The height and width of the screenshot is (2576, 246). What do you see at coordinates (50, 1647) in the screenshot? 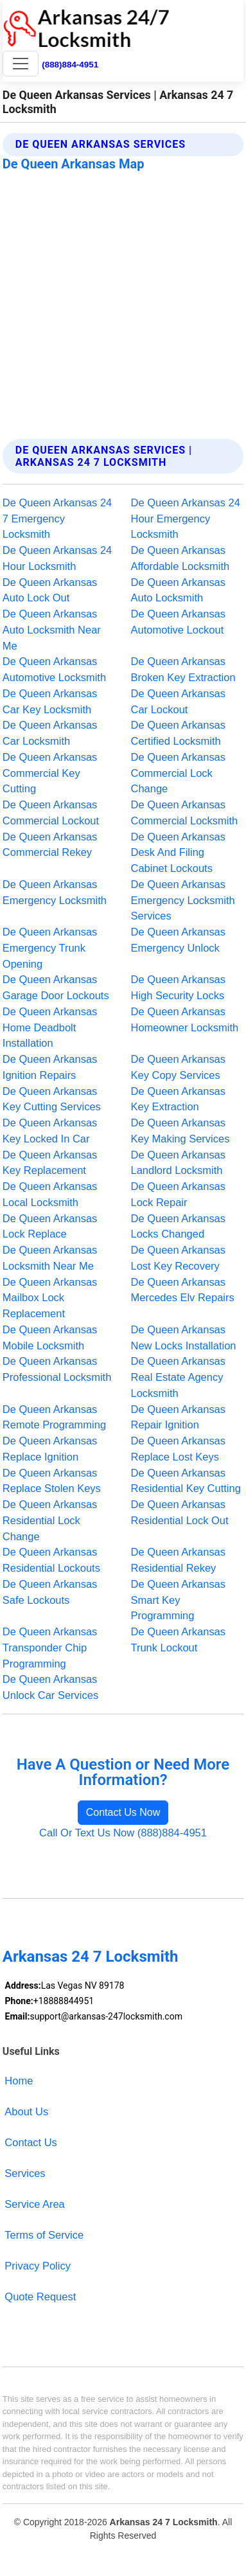
I see `De Queen Arkansas Transponder Chip Programming` at bounding box center [50, 1647].